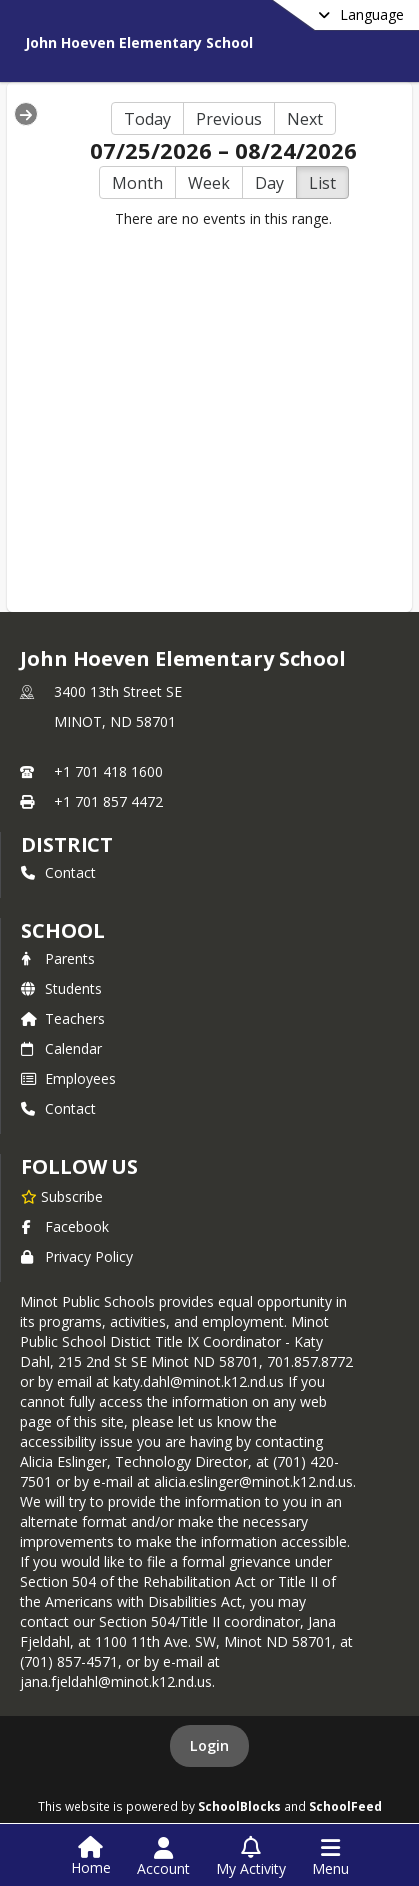 The height and width of the screenshot is (1886, 419). Describe the element at coordinates (65, 1226) in the screenshot. I see `Facebook` at that location.